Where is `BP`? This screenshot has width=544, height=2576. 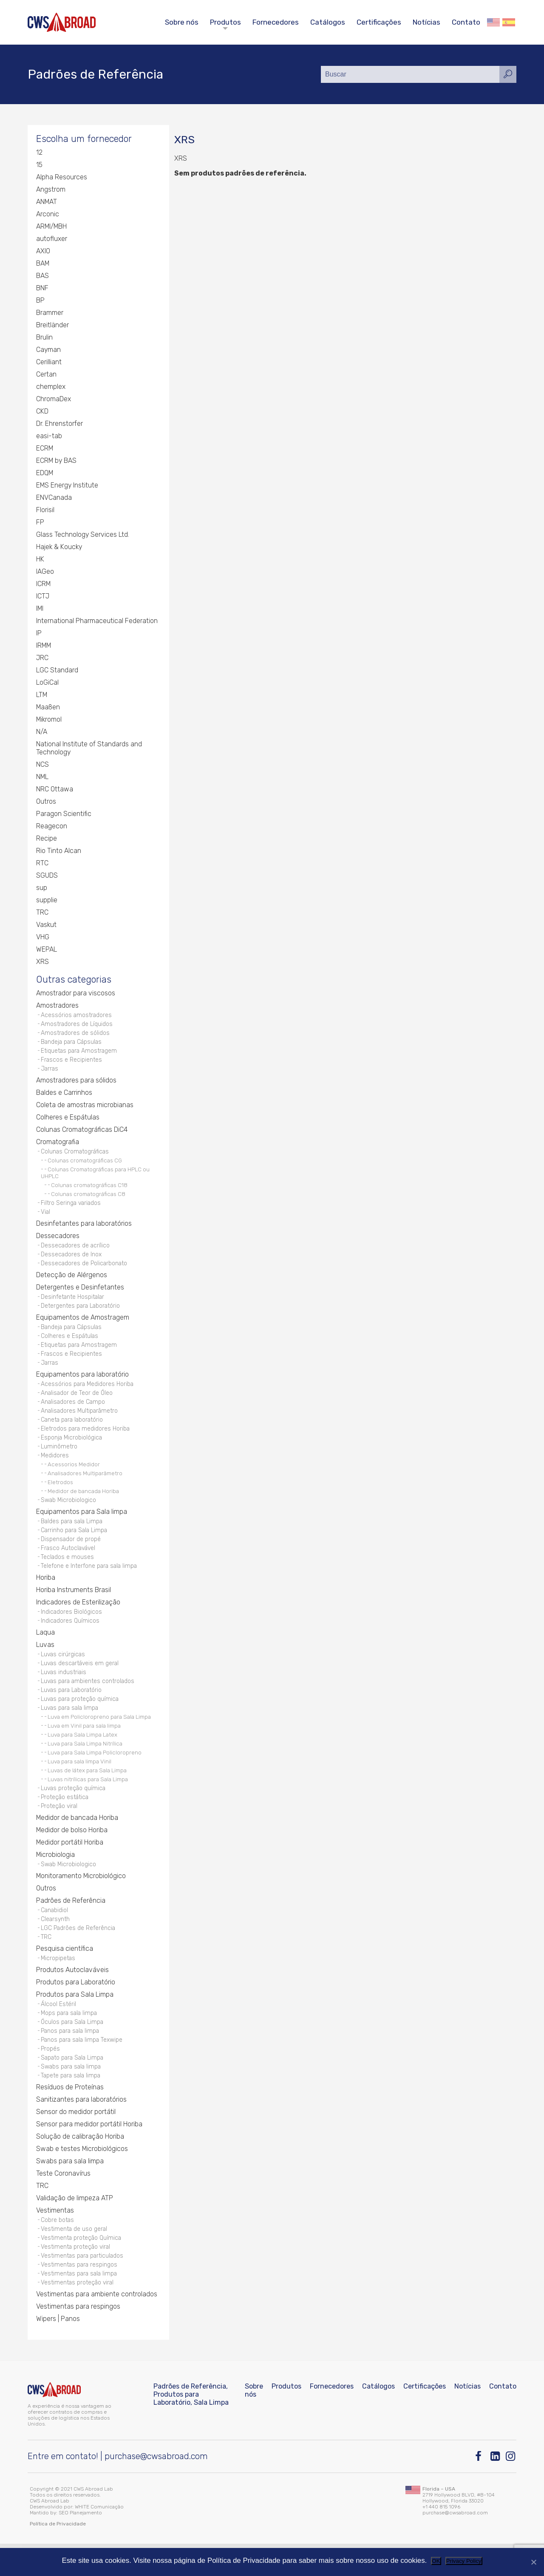
BP is located at coordinates (40, 302).